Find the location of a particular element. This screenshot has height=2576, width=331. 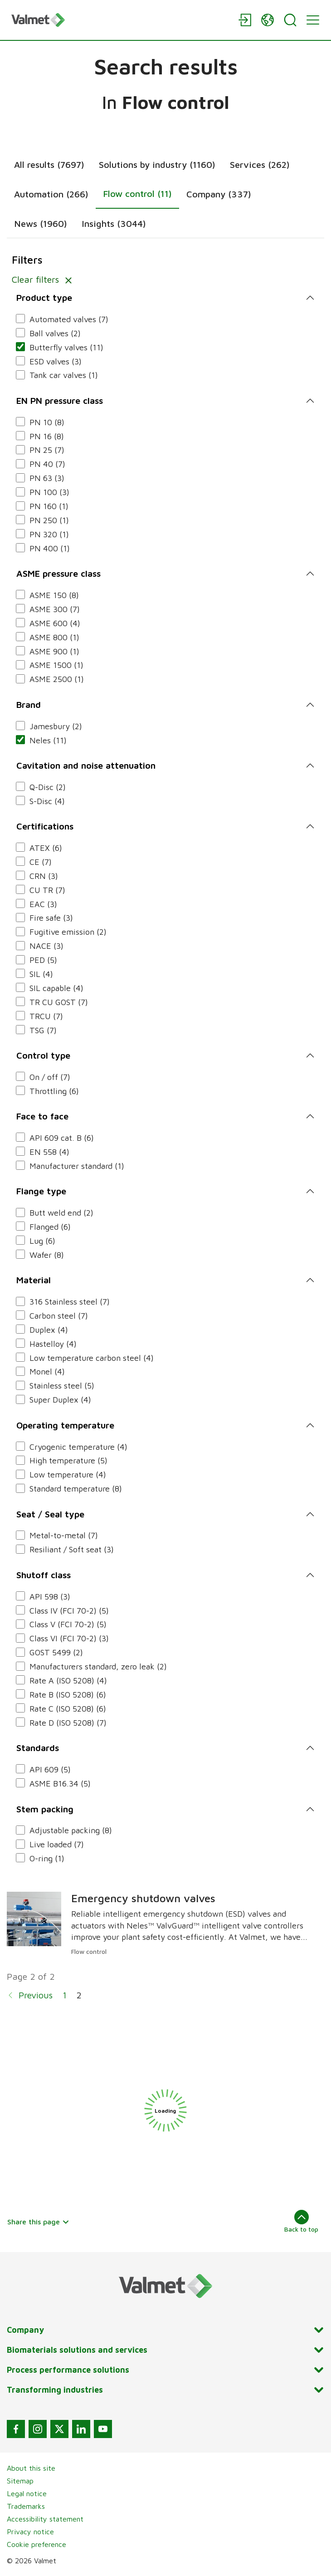

Hastelloy (4) is located at coordinates (53, 1344).